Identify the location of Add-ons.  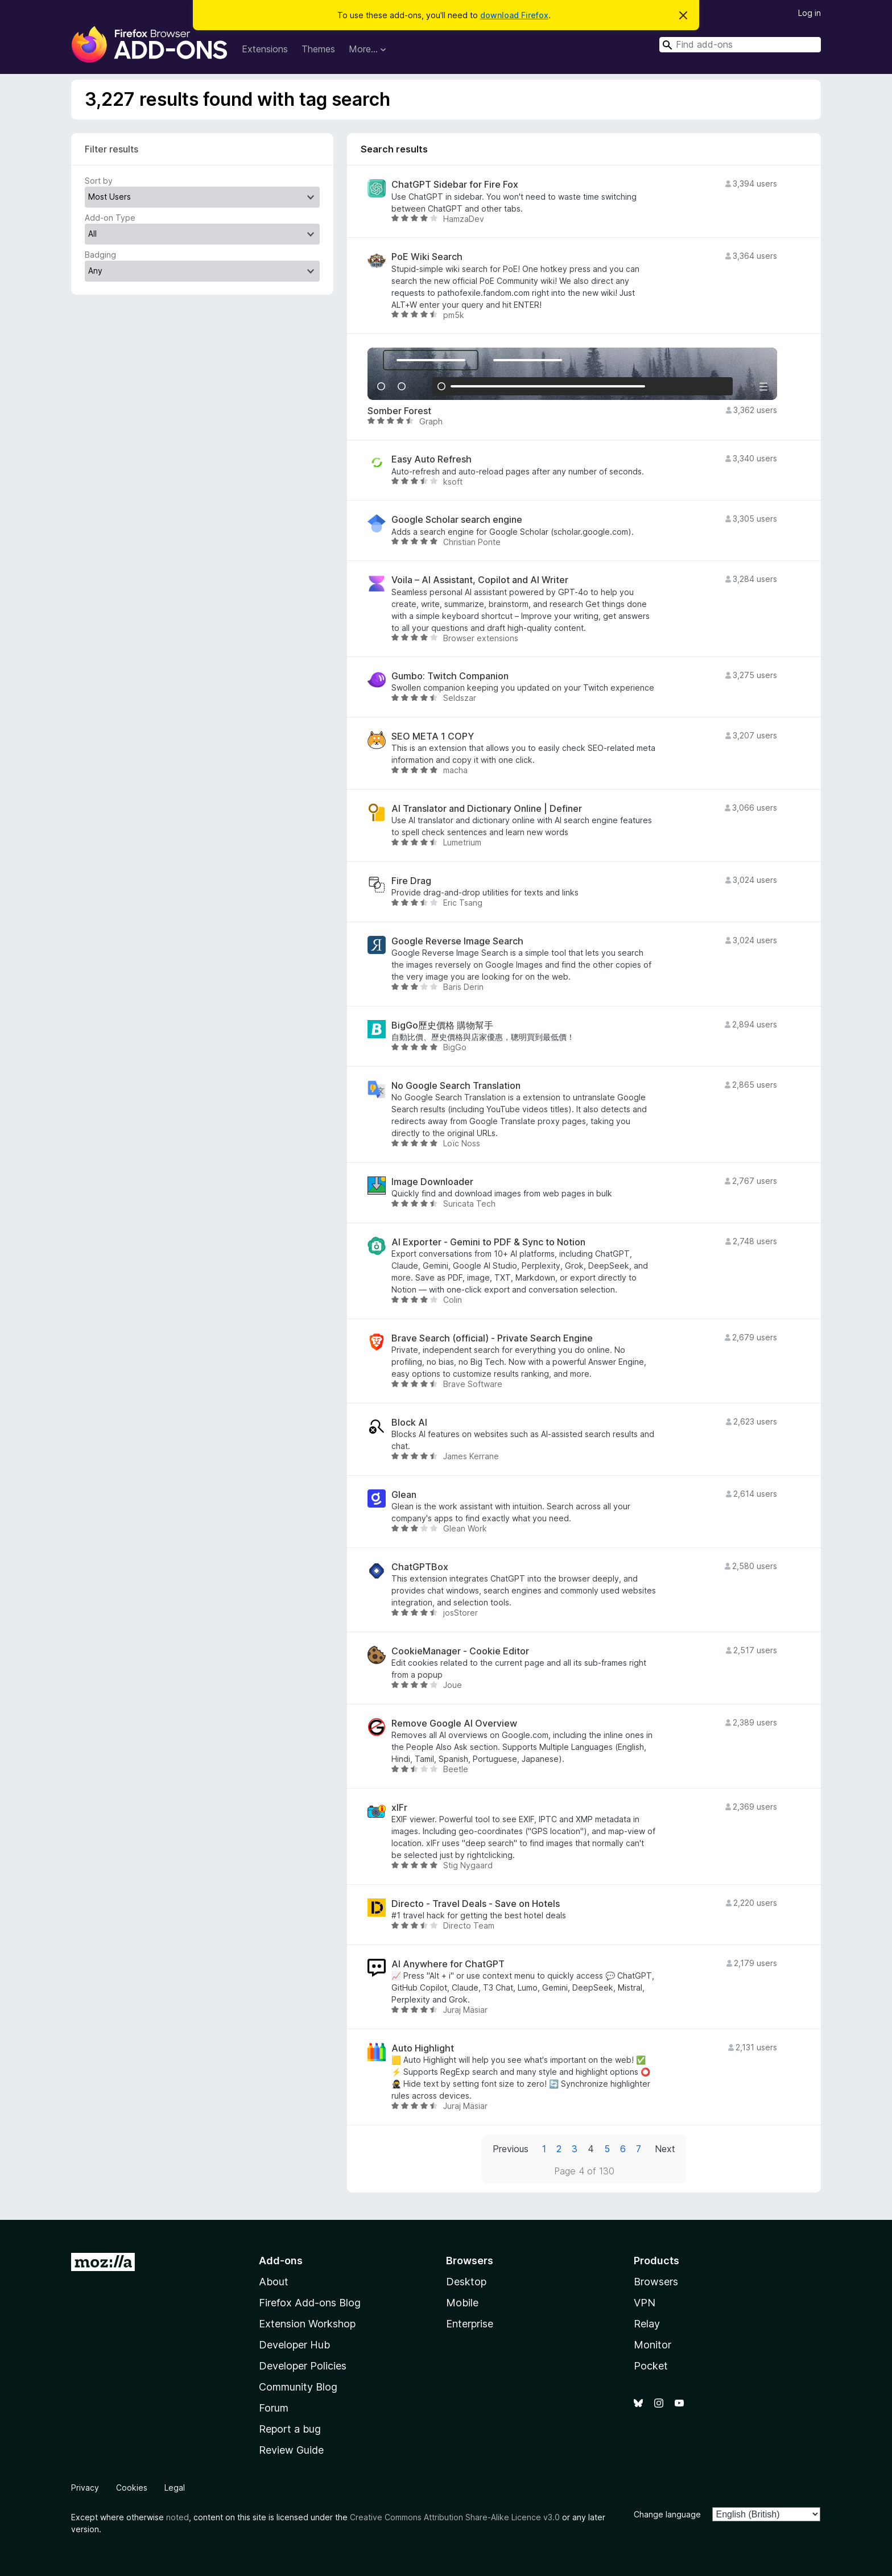
(281, 2261).